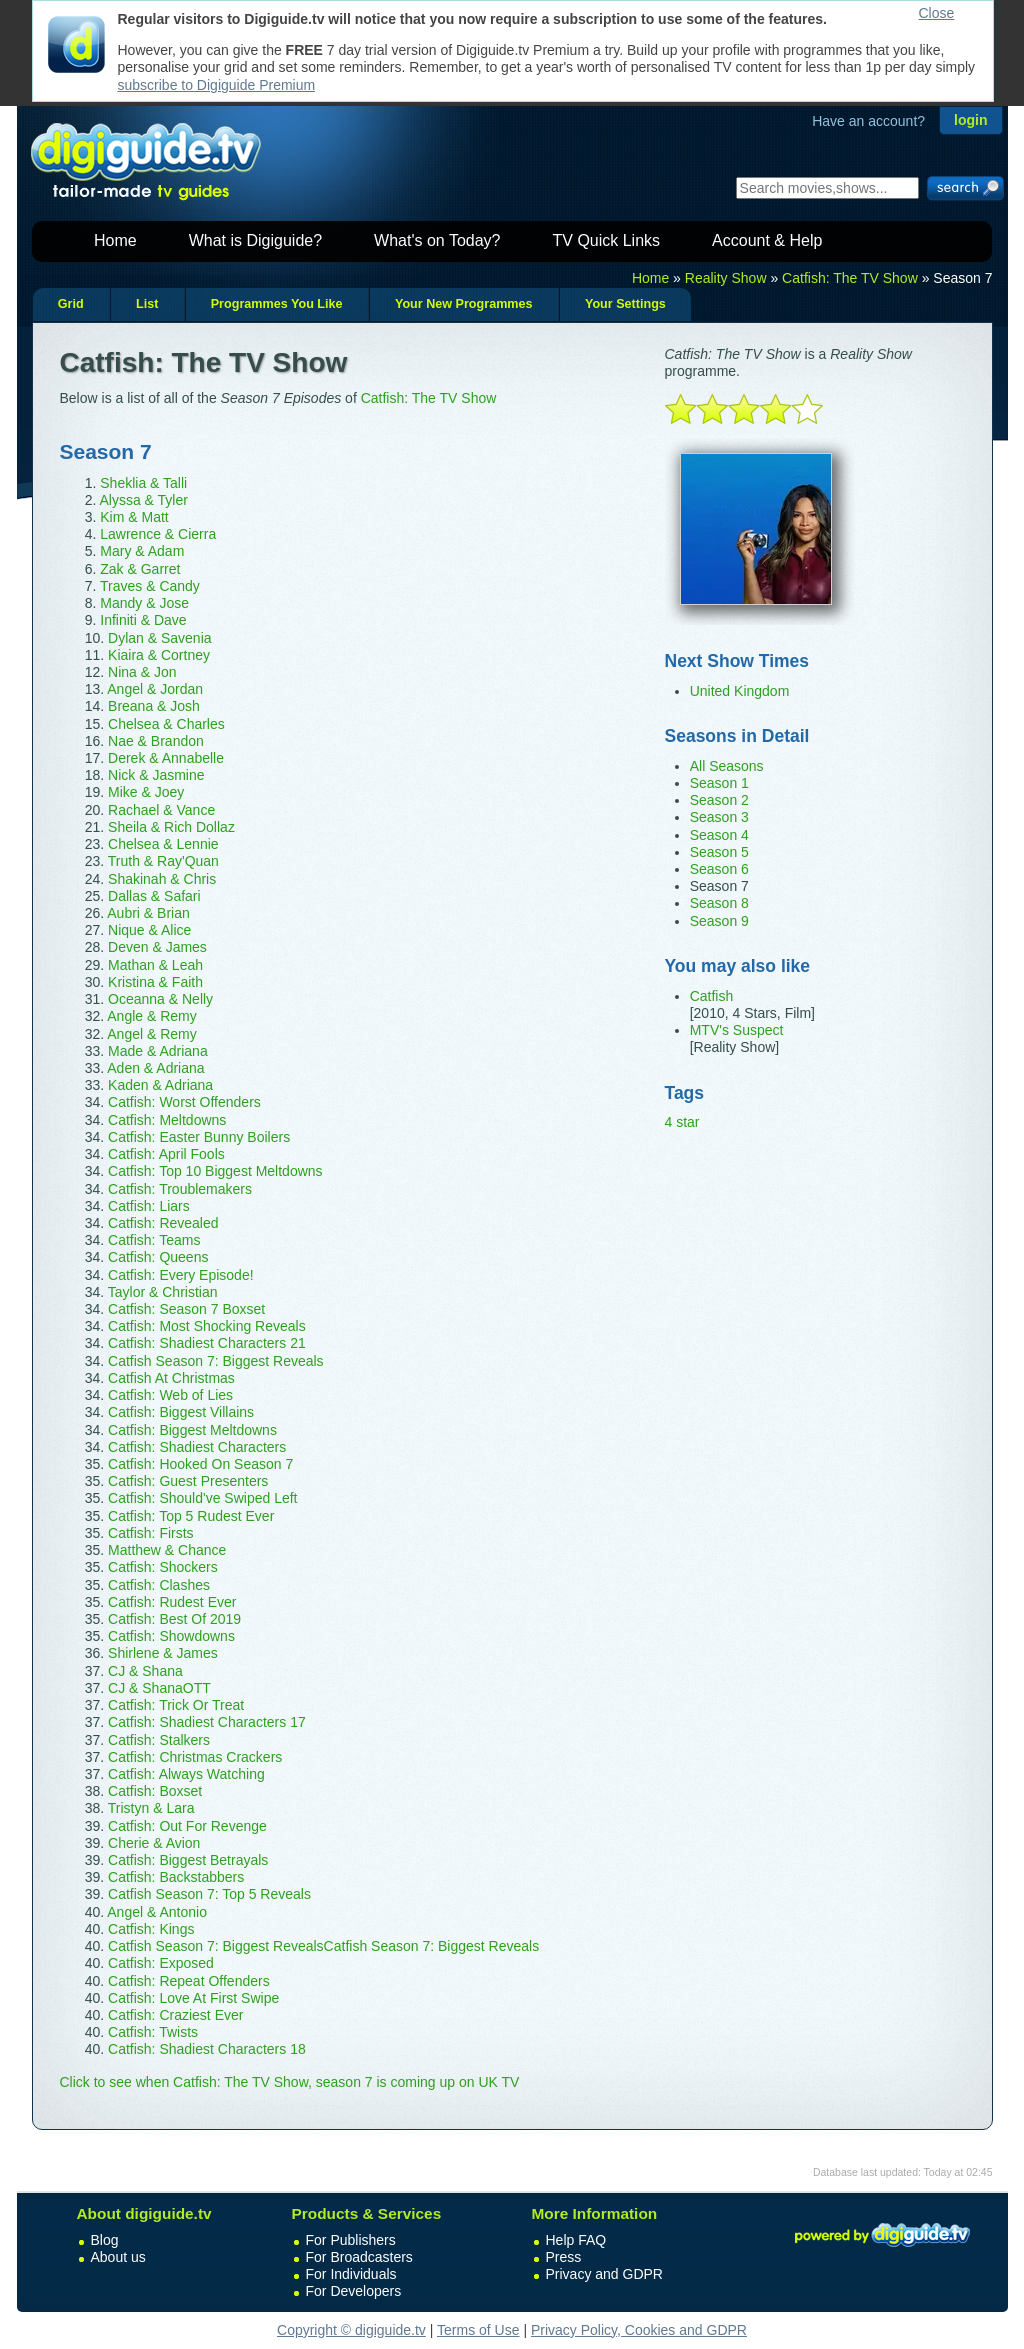 This screenshot has width=1024, height=2349. What do you see at coordinates (115, 240) in the screenshot?
I see `Home` at bounding box center [115, 240].